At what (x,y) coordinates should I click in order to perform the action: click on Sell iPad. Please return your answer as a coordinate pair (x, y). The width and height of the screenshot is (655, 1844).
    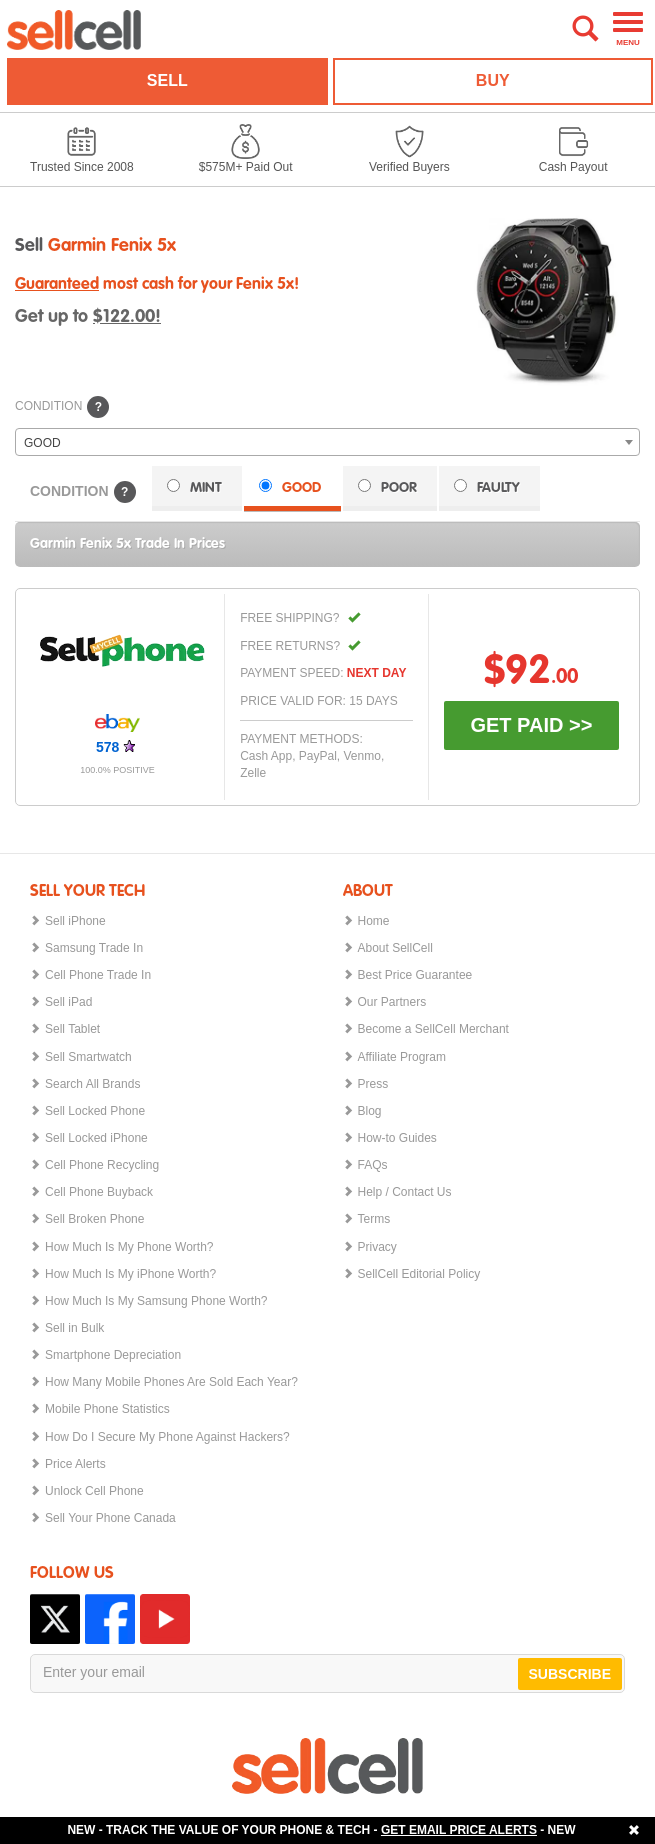
    Looking at the image, I should click on (68, 1001).